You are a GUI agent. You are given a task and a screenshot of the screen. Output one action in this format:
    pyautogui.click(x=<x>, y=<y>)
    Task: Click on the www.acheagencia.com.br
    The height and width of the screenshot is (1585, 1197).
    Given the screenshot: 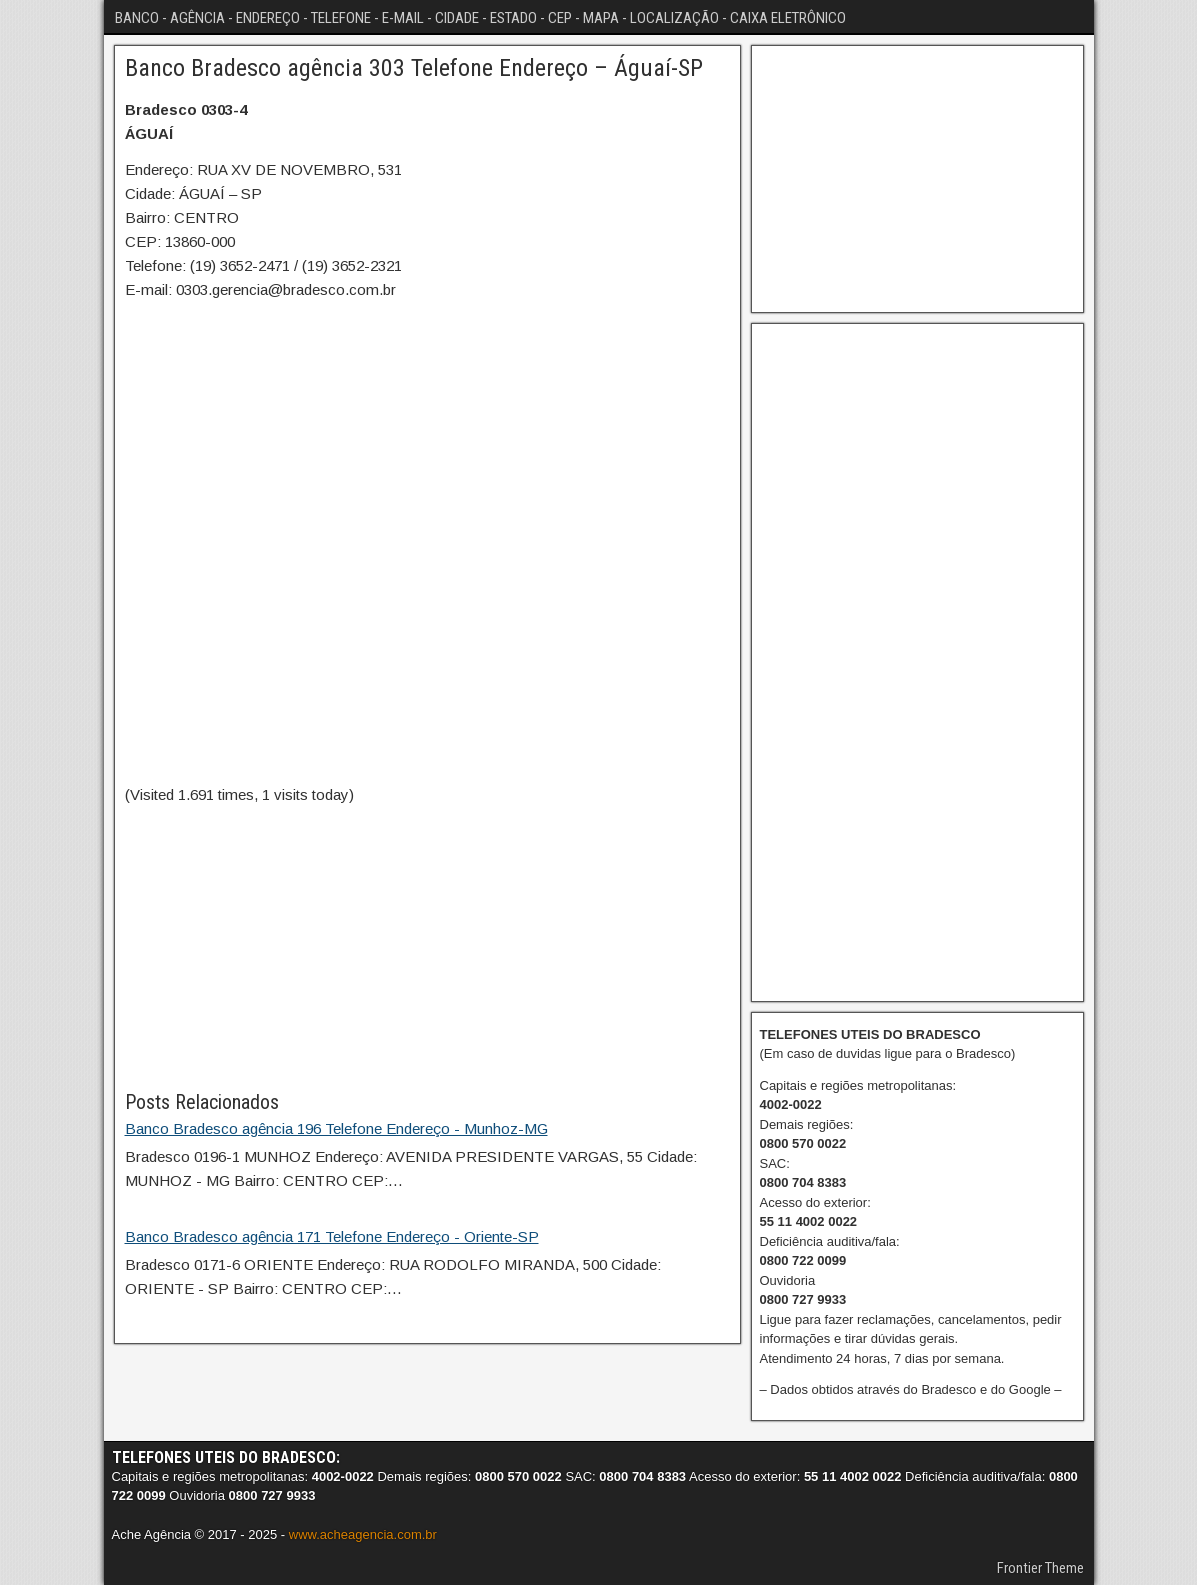 What is the action you would take?
    pyautogui.click(x=363, y=1534)
    